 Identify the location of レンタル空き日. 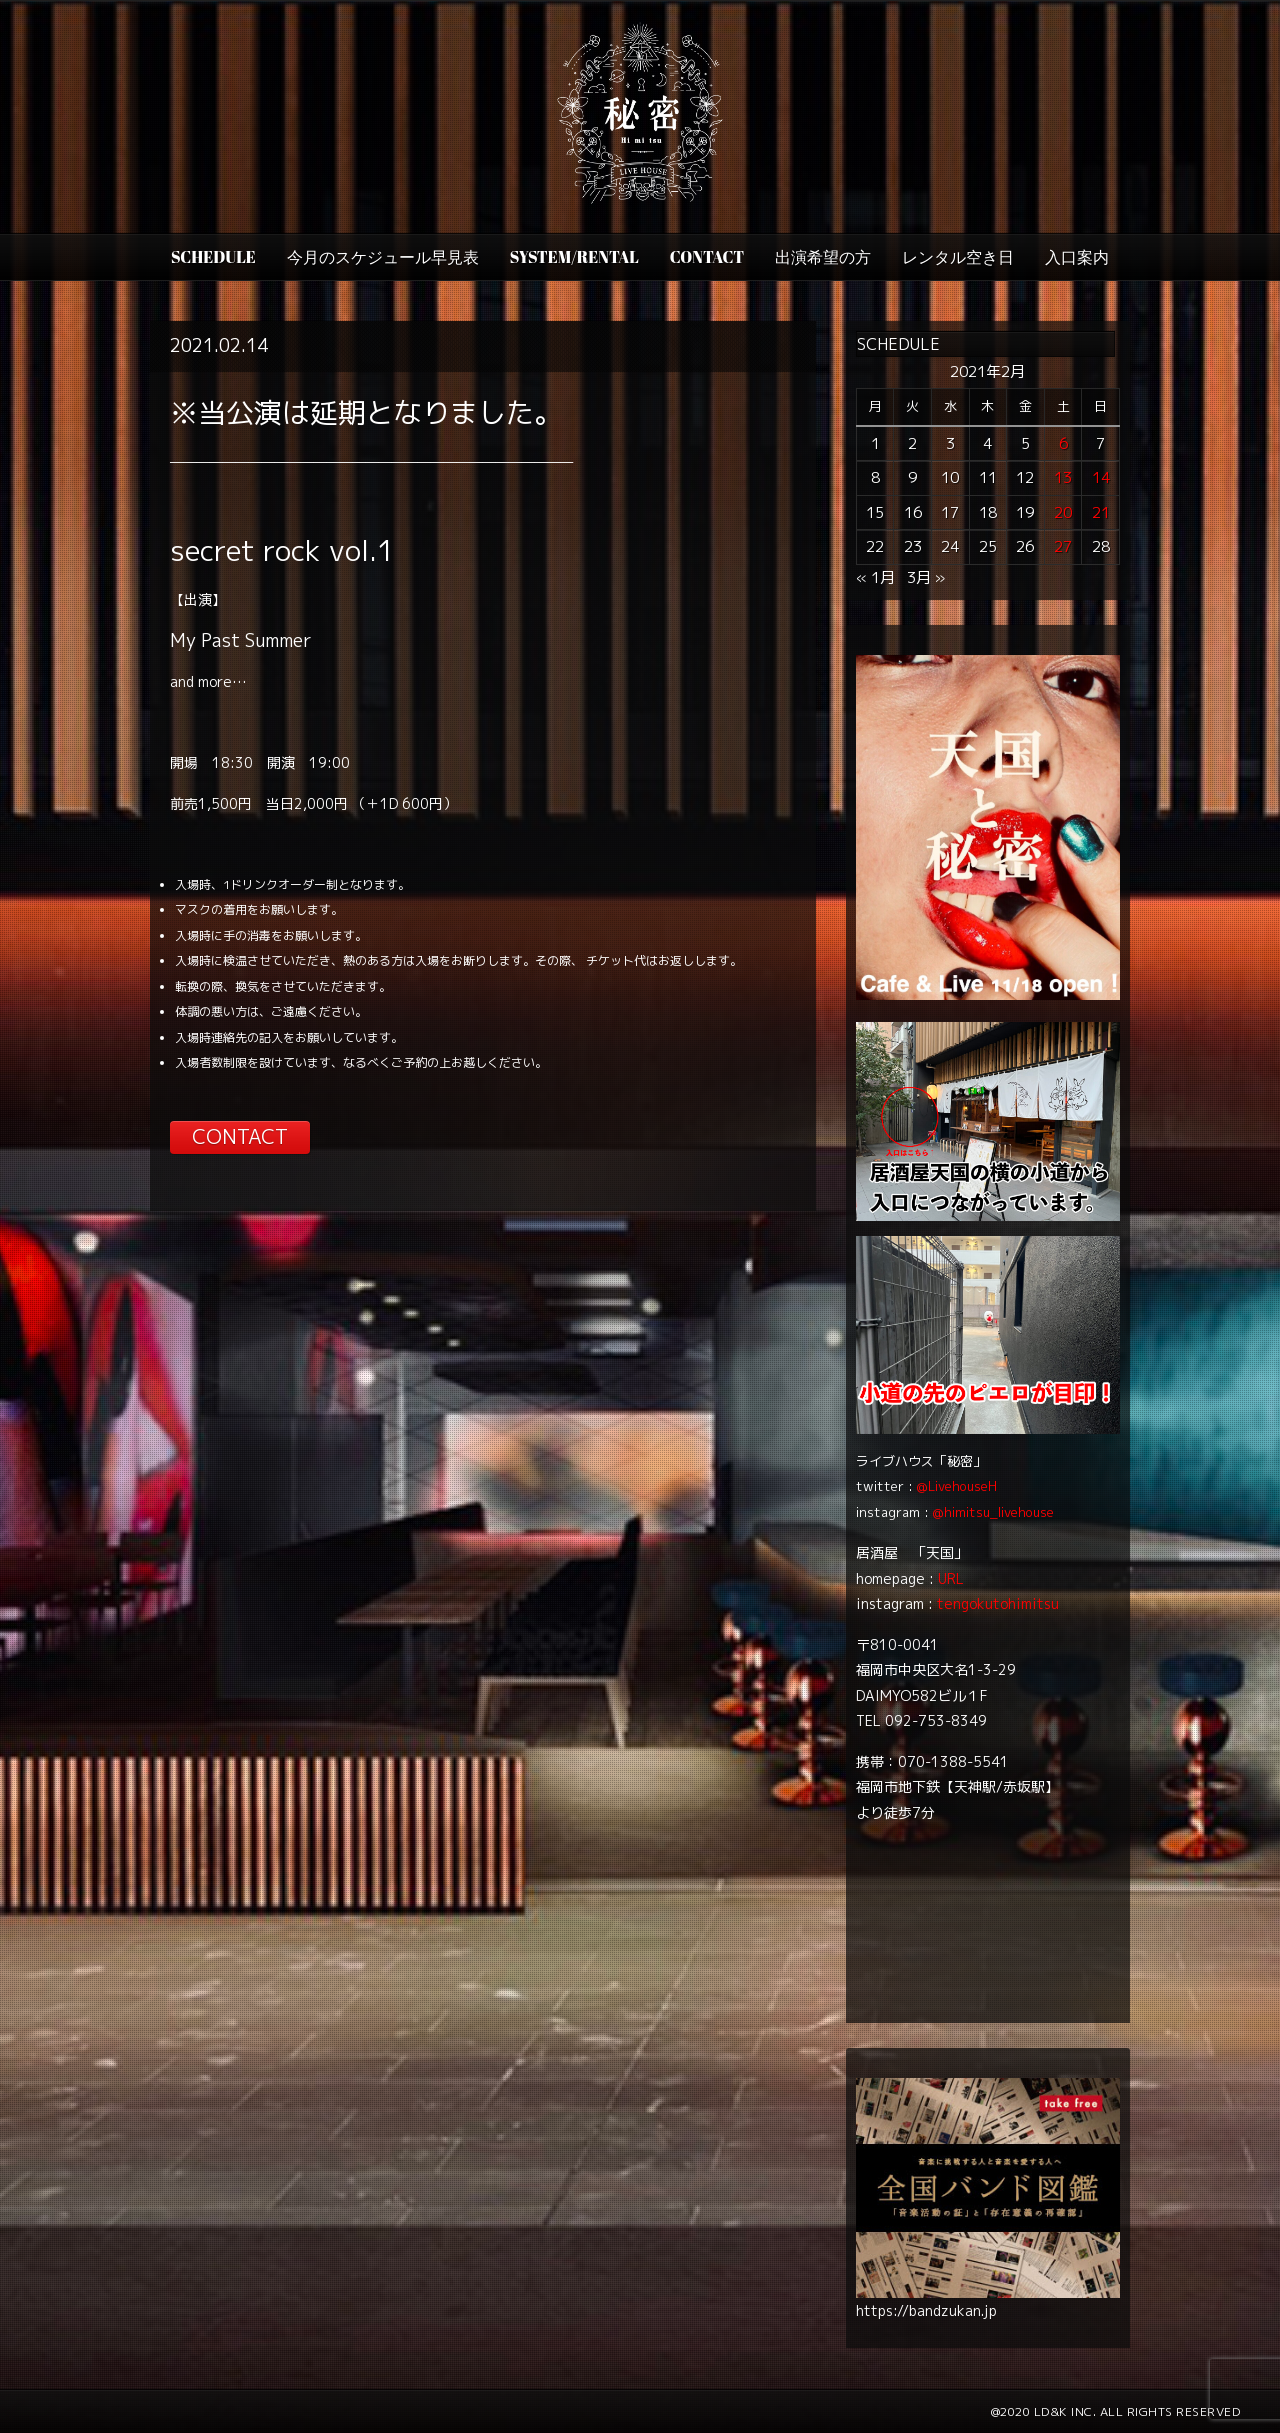
(958, 257).